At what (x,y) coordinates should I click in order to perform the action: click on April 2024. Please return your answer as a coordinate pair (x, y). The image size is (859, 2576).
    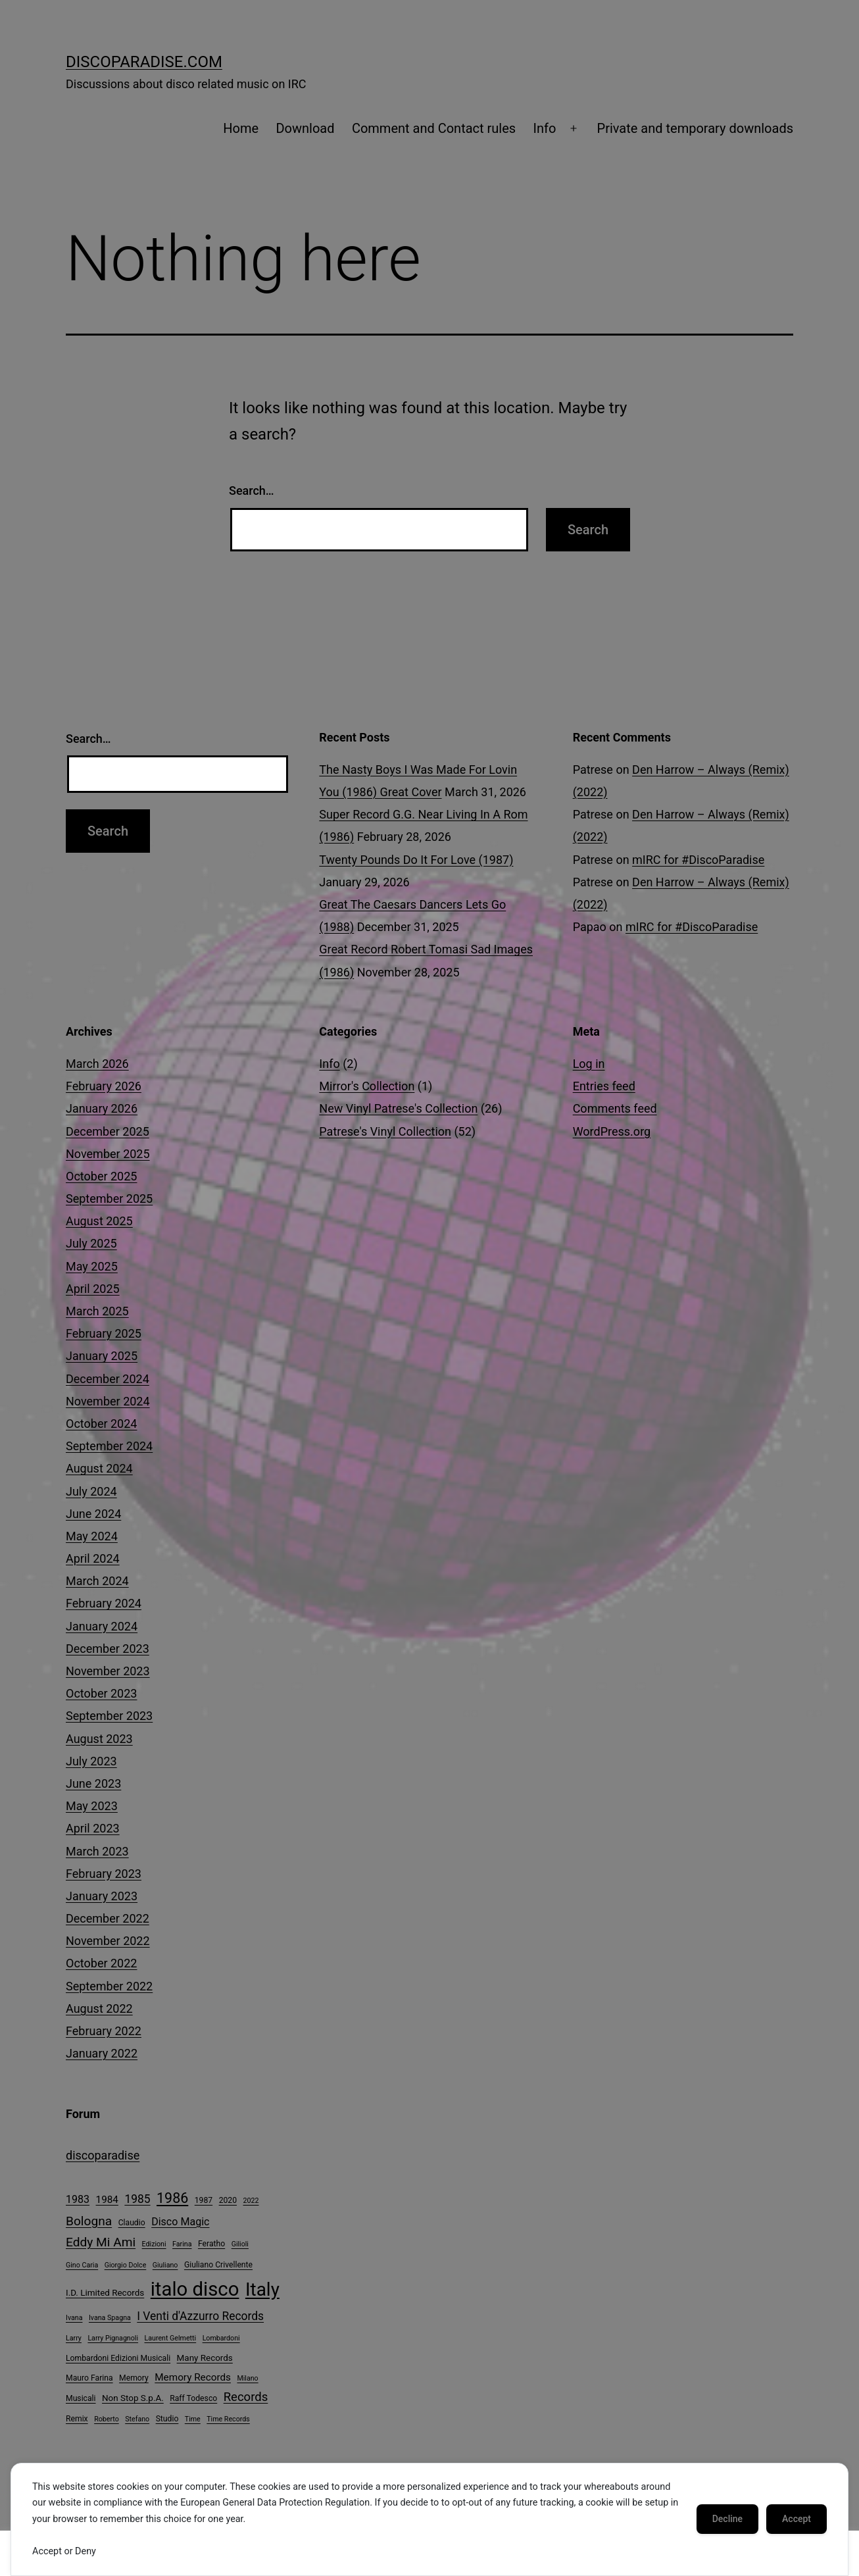
    Looking at the image, I should click on (93, 1558).